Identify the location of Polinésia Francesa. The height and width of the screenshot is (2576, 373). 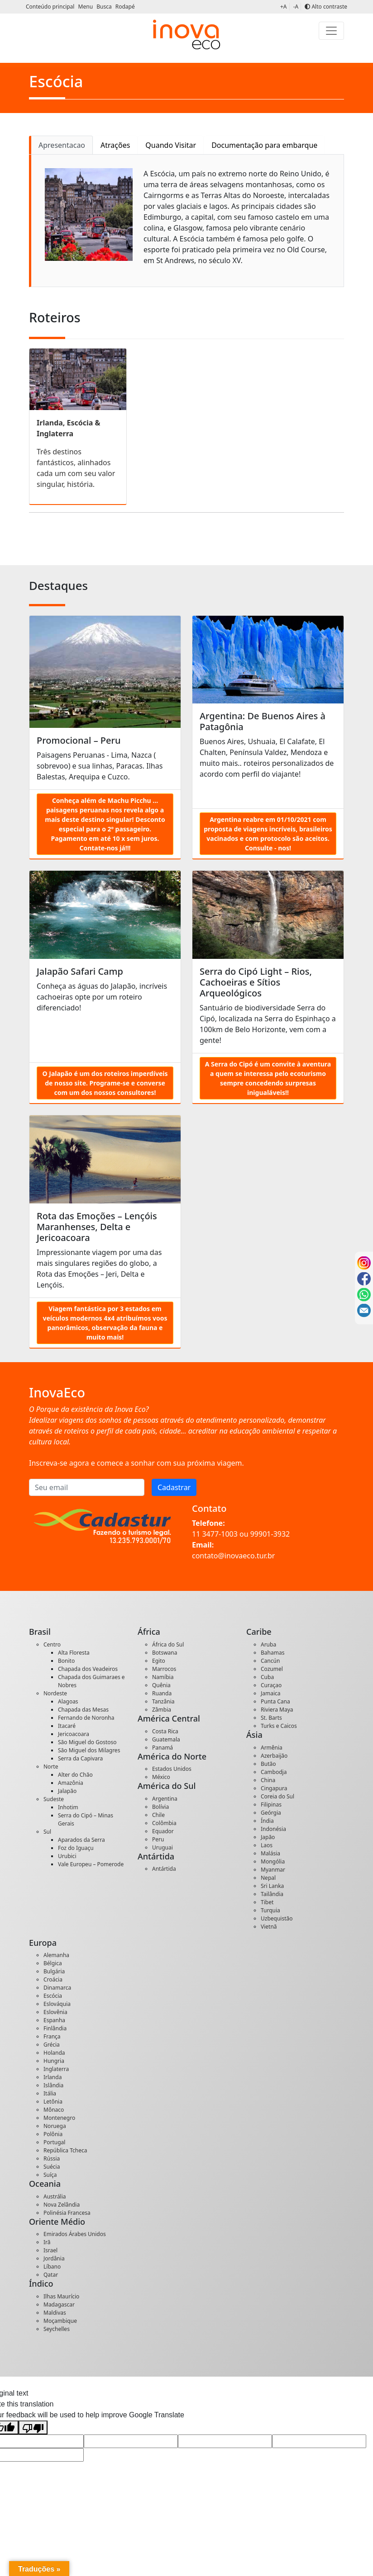
(67, 2213).